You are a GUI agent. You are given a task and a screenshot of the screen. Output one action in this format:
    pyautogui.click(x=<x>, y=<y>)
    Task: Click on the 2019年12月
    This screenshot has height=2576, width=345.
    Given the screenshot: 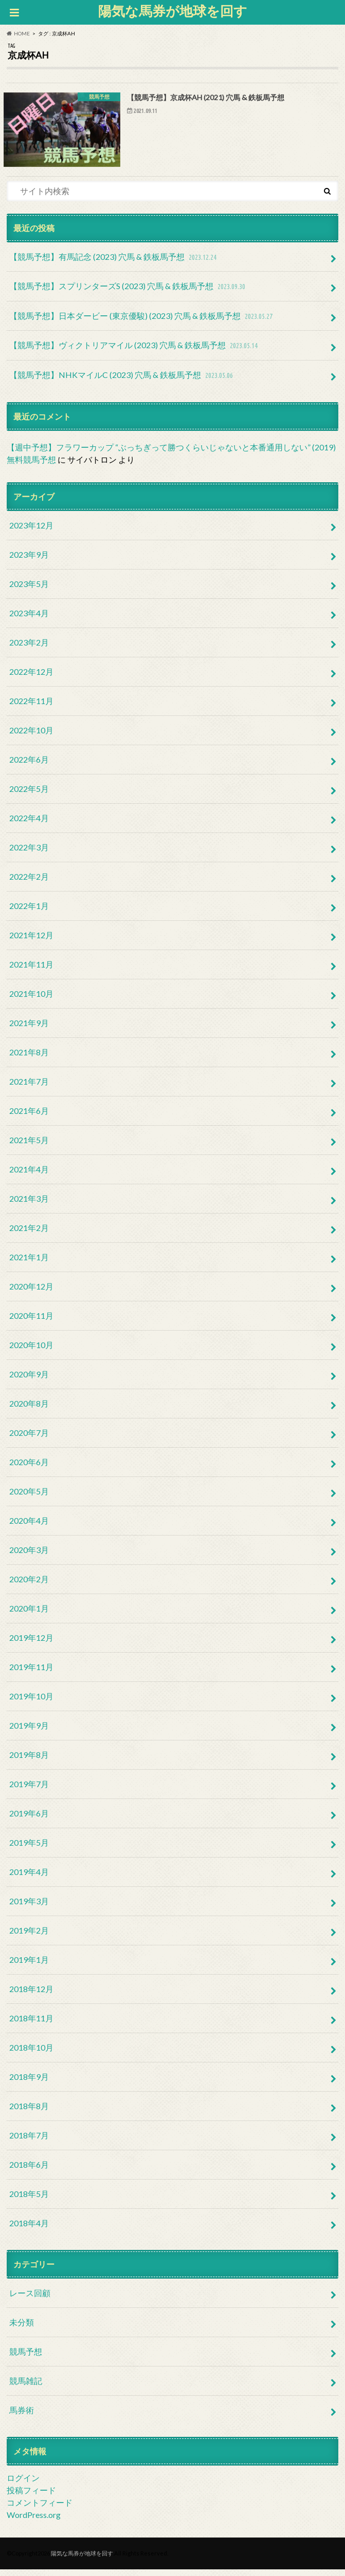 What is the action you would take?
    pyautogui.click(x=31, y=1644)
    